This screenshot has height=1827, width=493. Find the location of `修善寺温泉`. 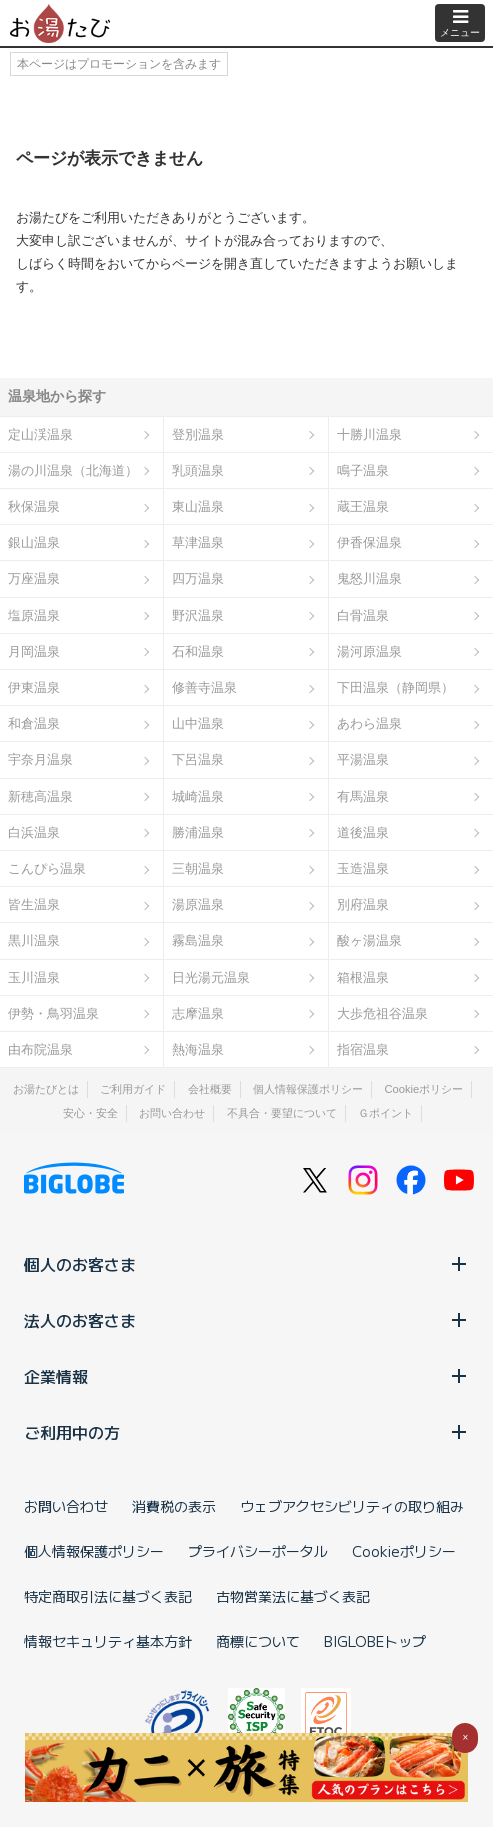

修善寺温泉 is located at coordinates (204, 687).